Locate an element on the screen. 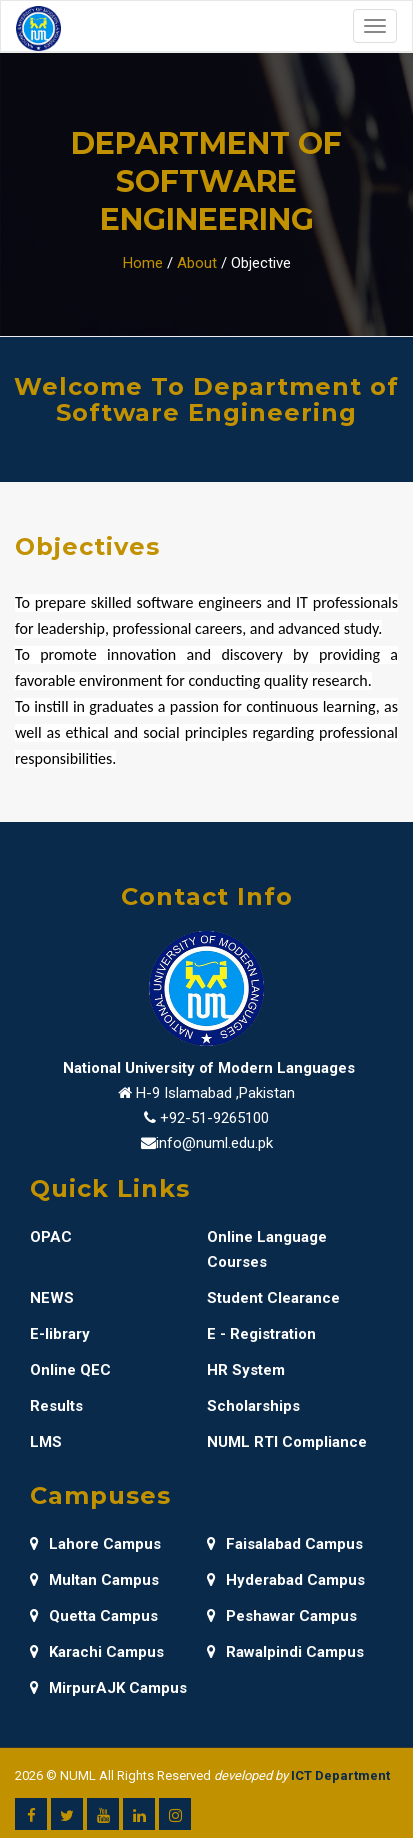 The image size is (413, 1838). NUML RTI Compliance is located at coordinates (287, 1442).